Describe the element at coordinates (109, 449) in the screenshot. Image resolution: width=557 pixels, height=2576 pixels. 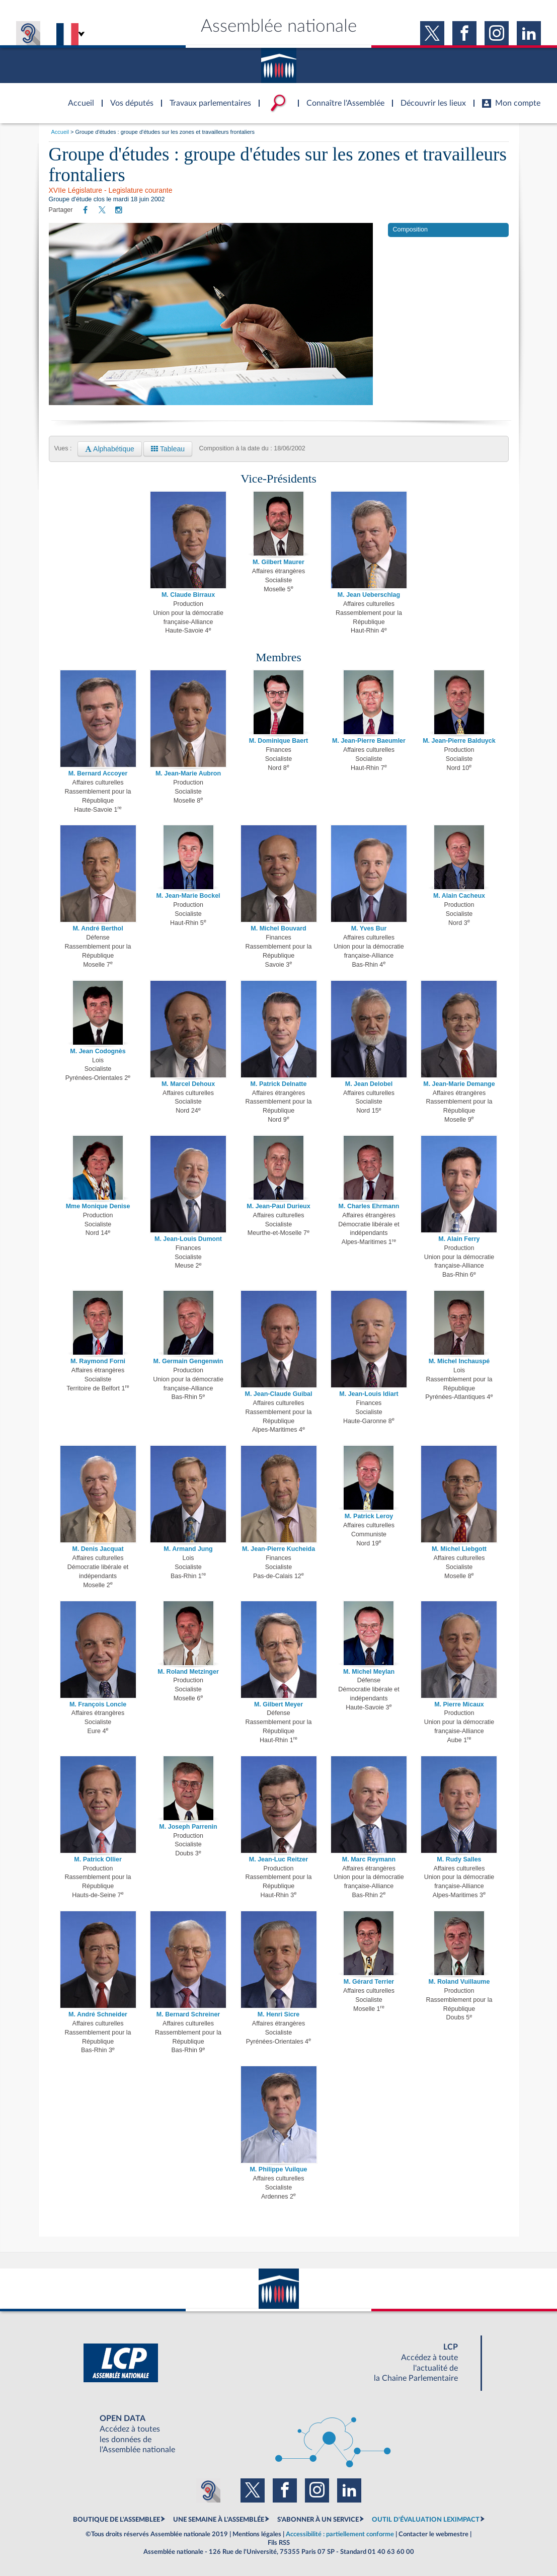
I see `Alphabétique` at that location.